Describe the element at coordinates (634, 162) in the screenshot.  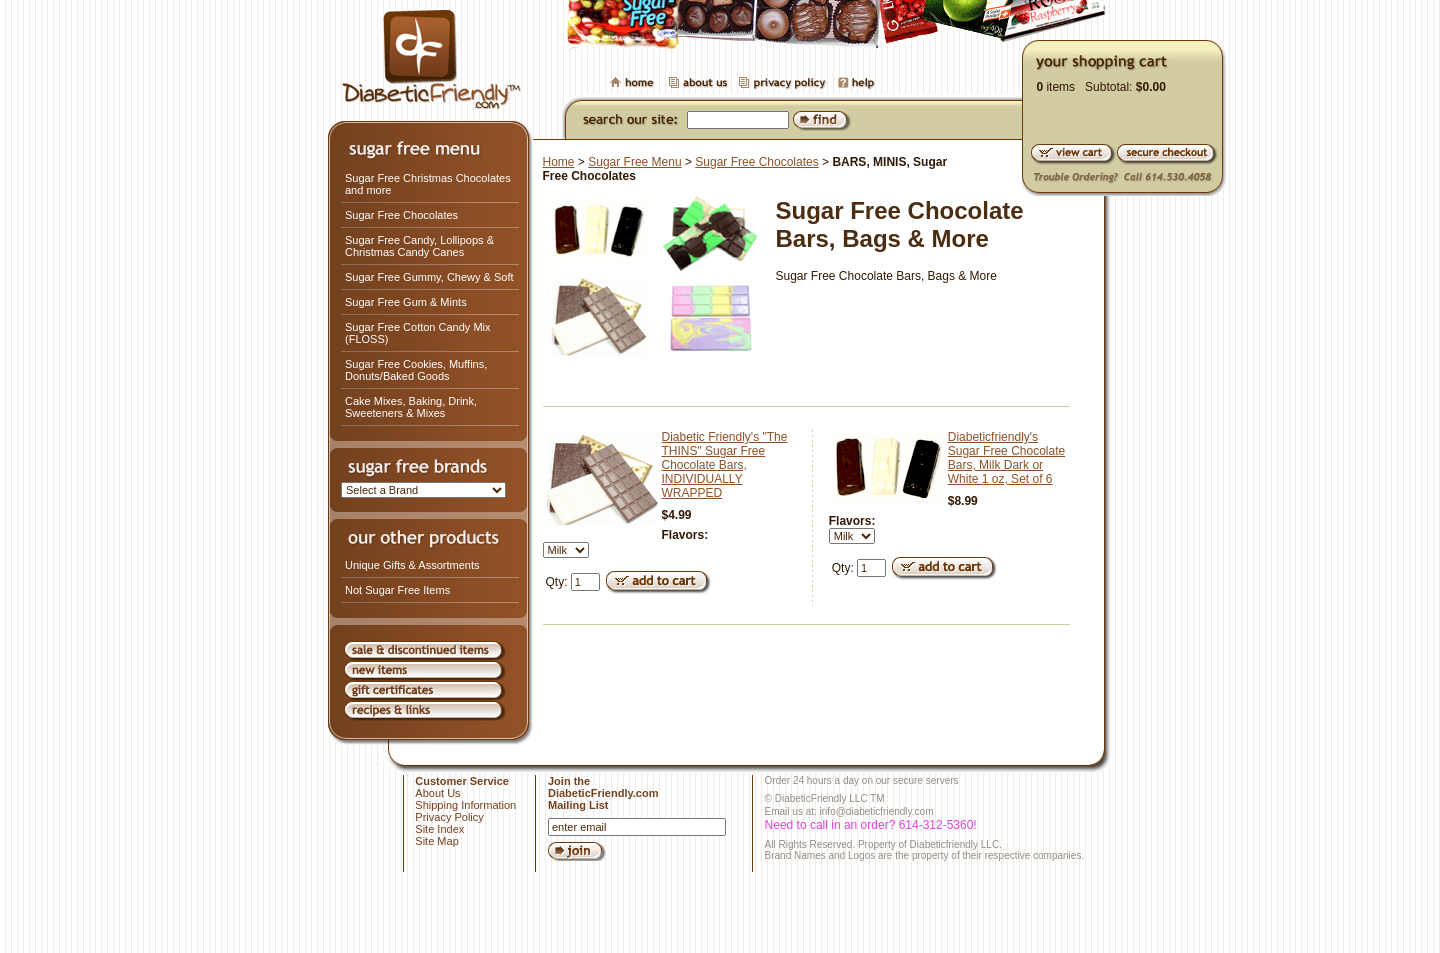
I see `Sugar Free Menu` at that location.